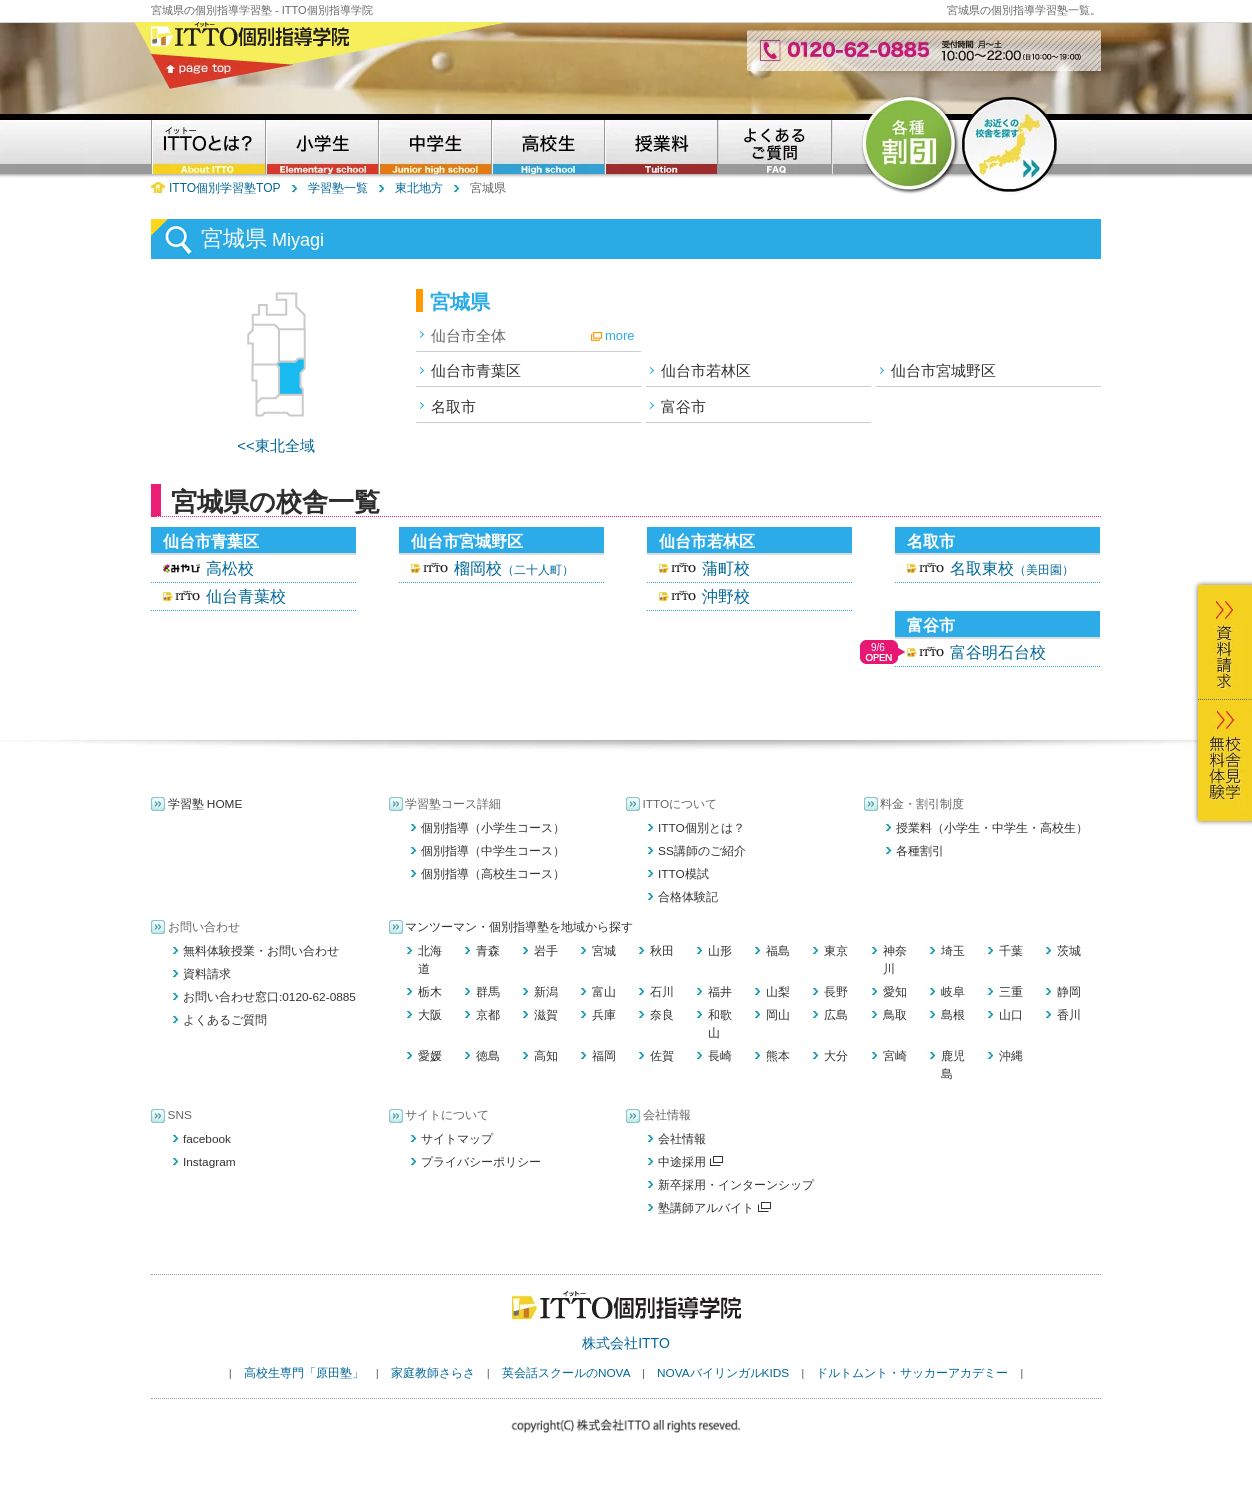  Describe the element at coordinates (476, 370) in the screenshot. I see `仙台市青葉区` at that location.